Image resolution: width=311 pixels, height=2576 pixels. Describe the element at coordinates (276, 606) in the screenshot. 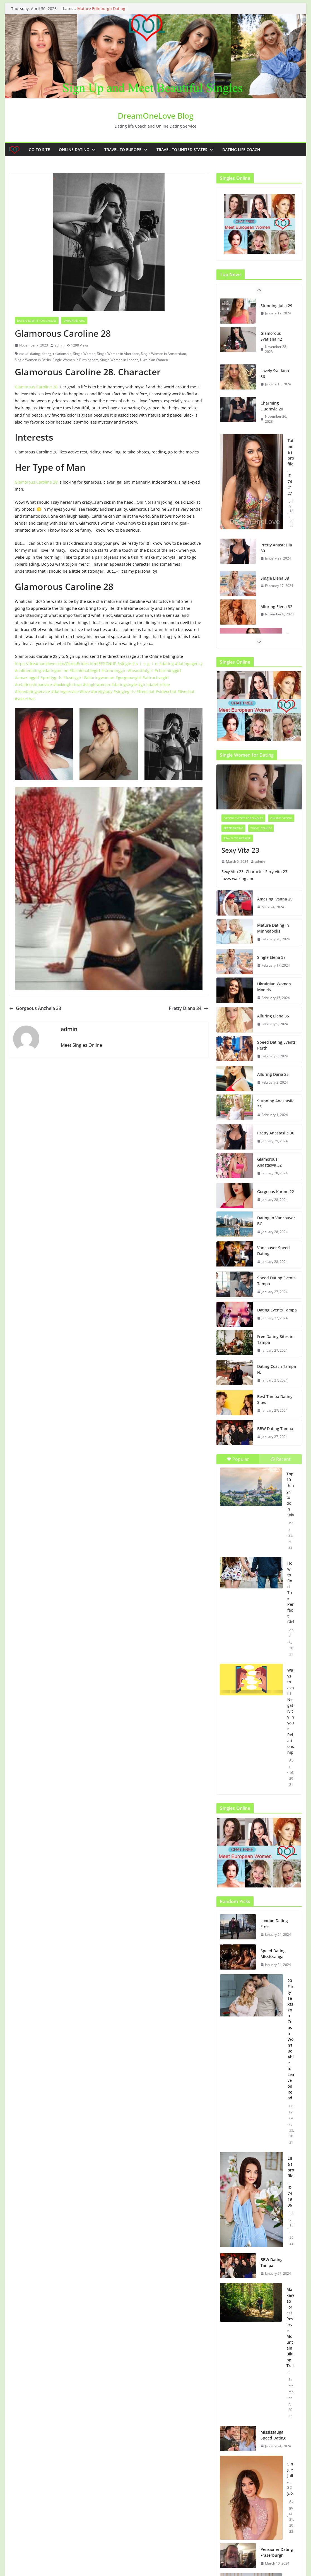

I see `Alluring Elena 32` at that location.